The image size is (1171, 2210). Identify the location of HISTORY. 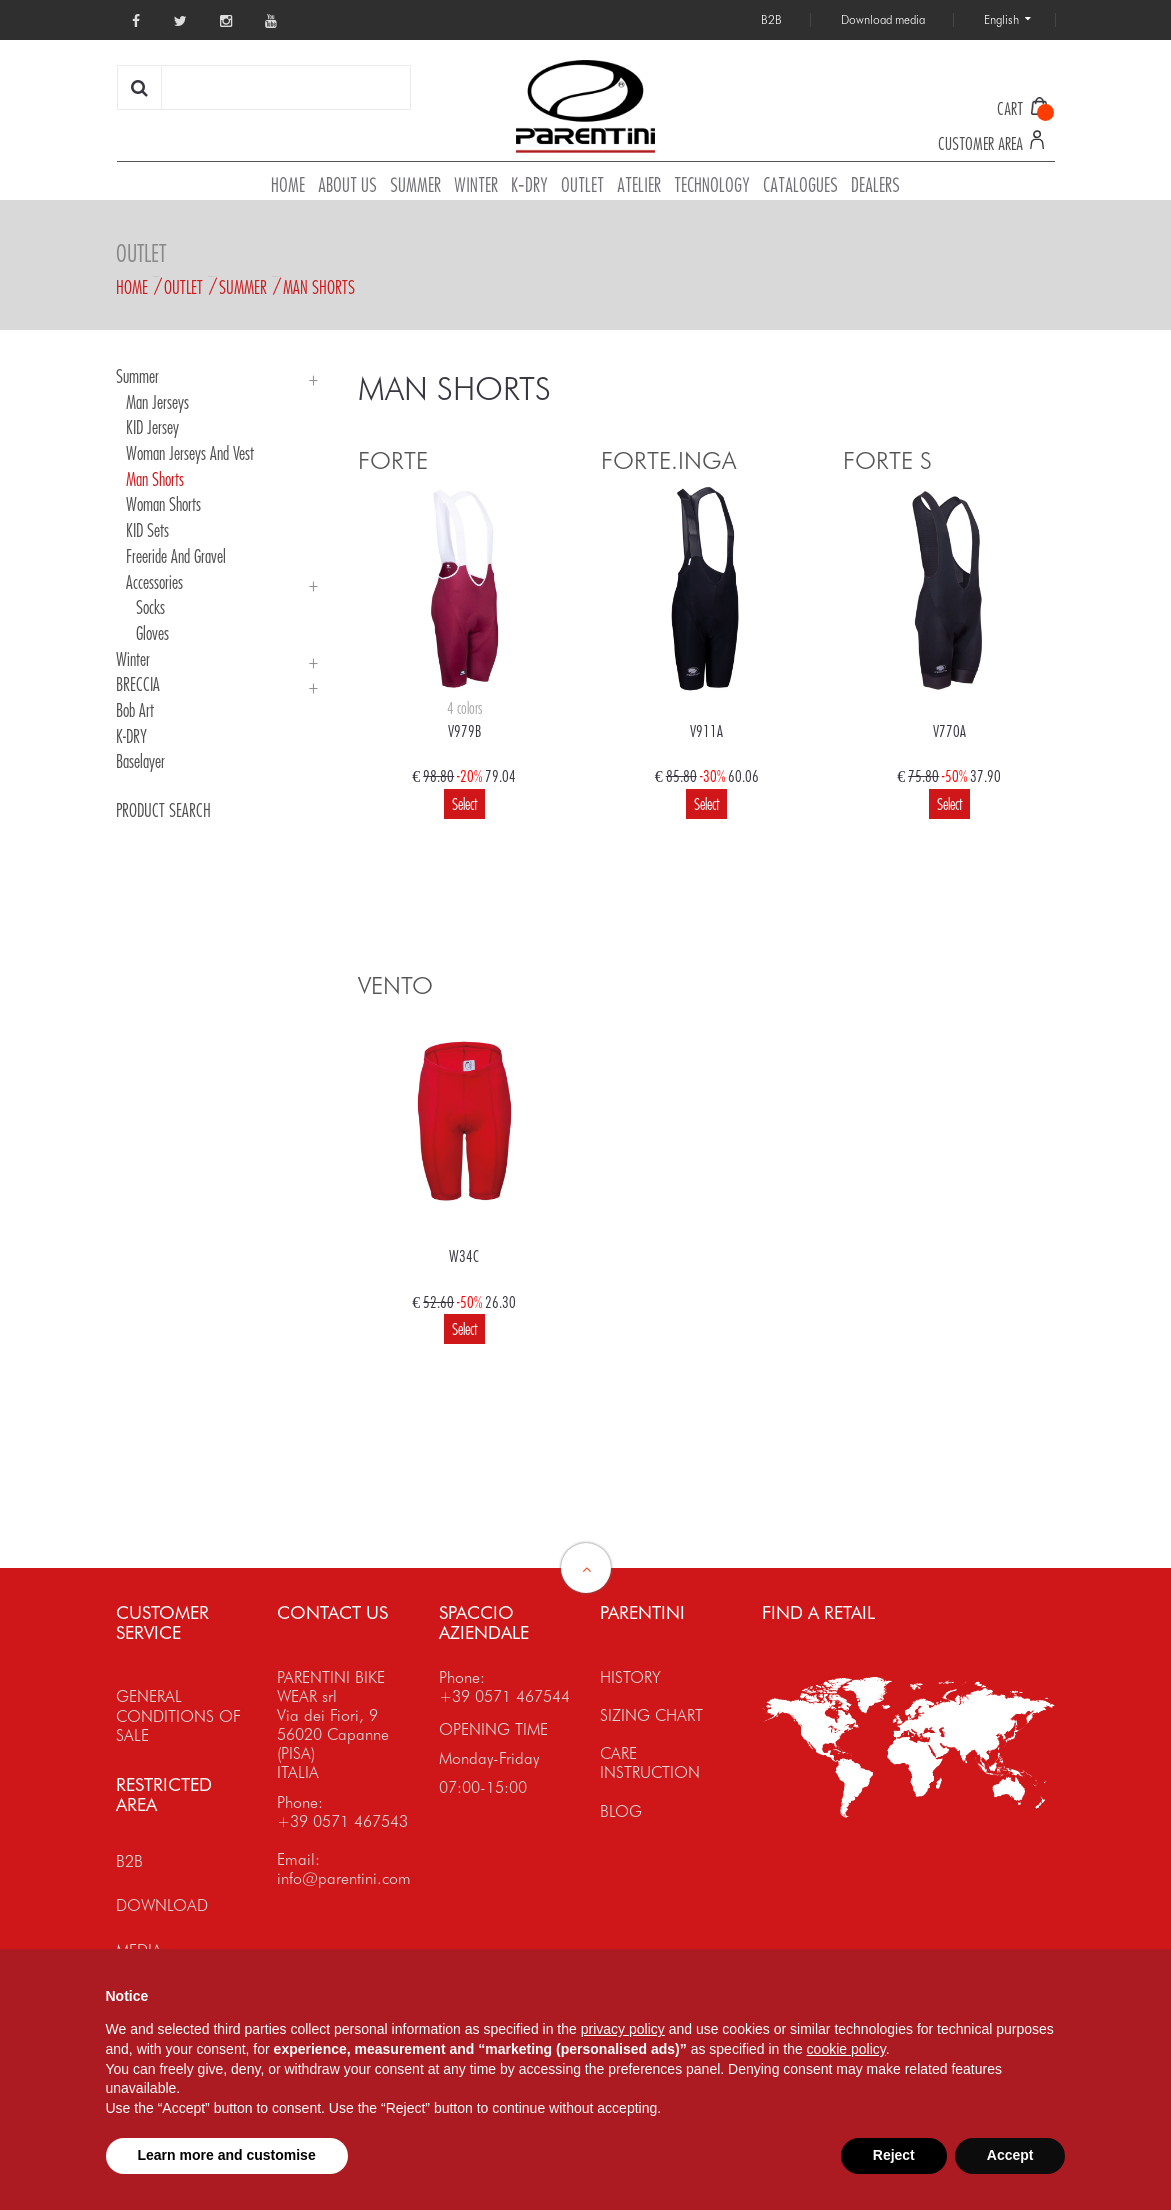
(630, 1677).